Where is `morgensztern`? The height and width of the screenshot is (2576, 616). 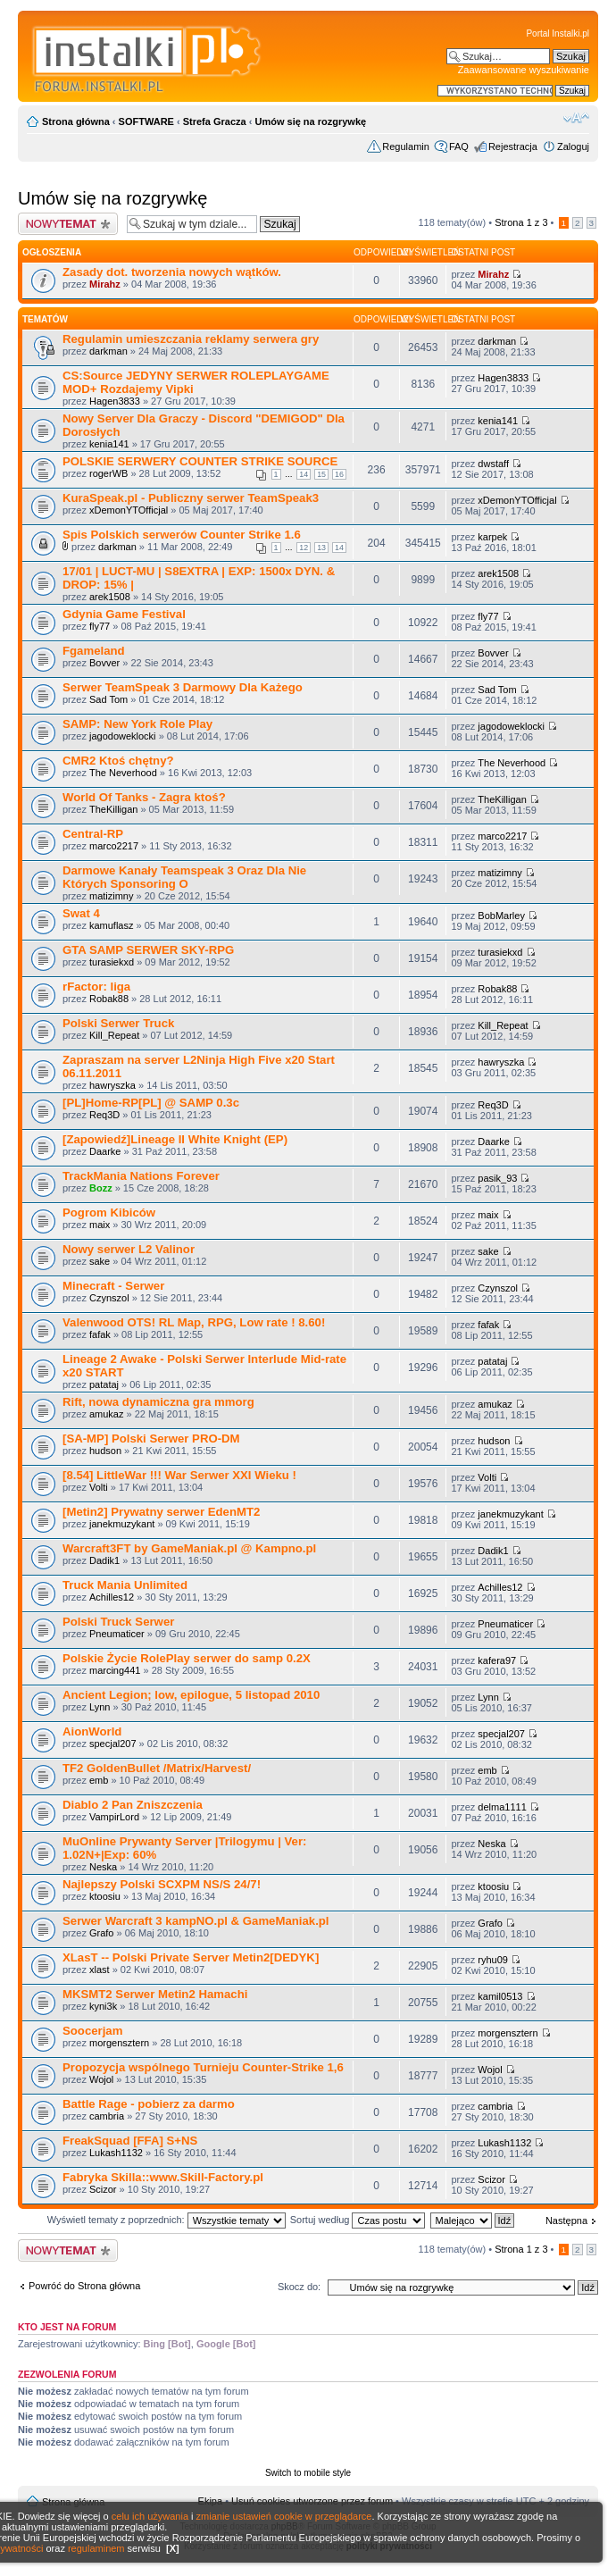 morgensztern is located at coordinates (119, 2042).